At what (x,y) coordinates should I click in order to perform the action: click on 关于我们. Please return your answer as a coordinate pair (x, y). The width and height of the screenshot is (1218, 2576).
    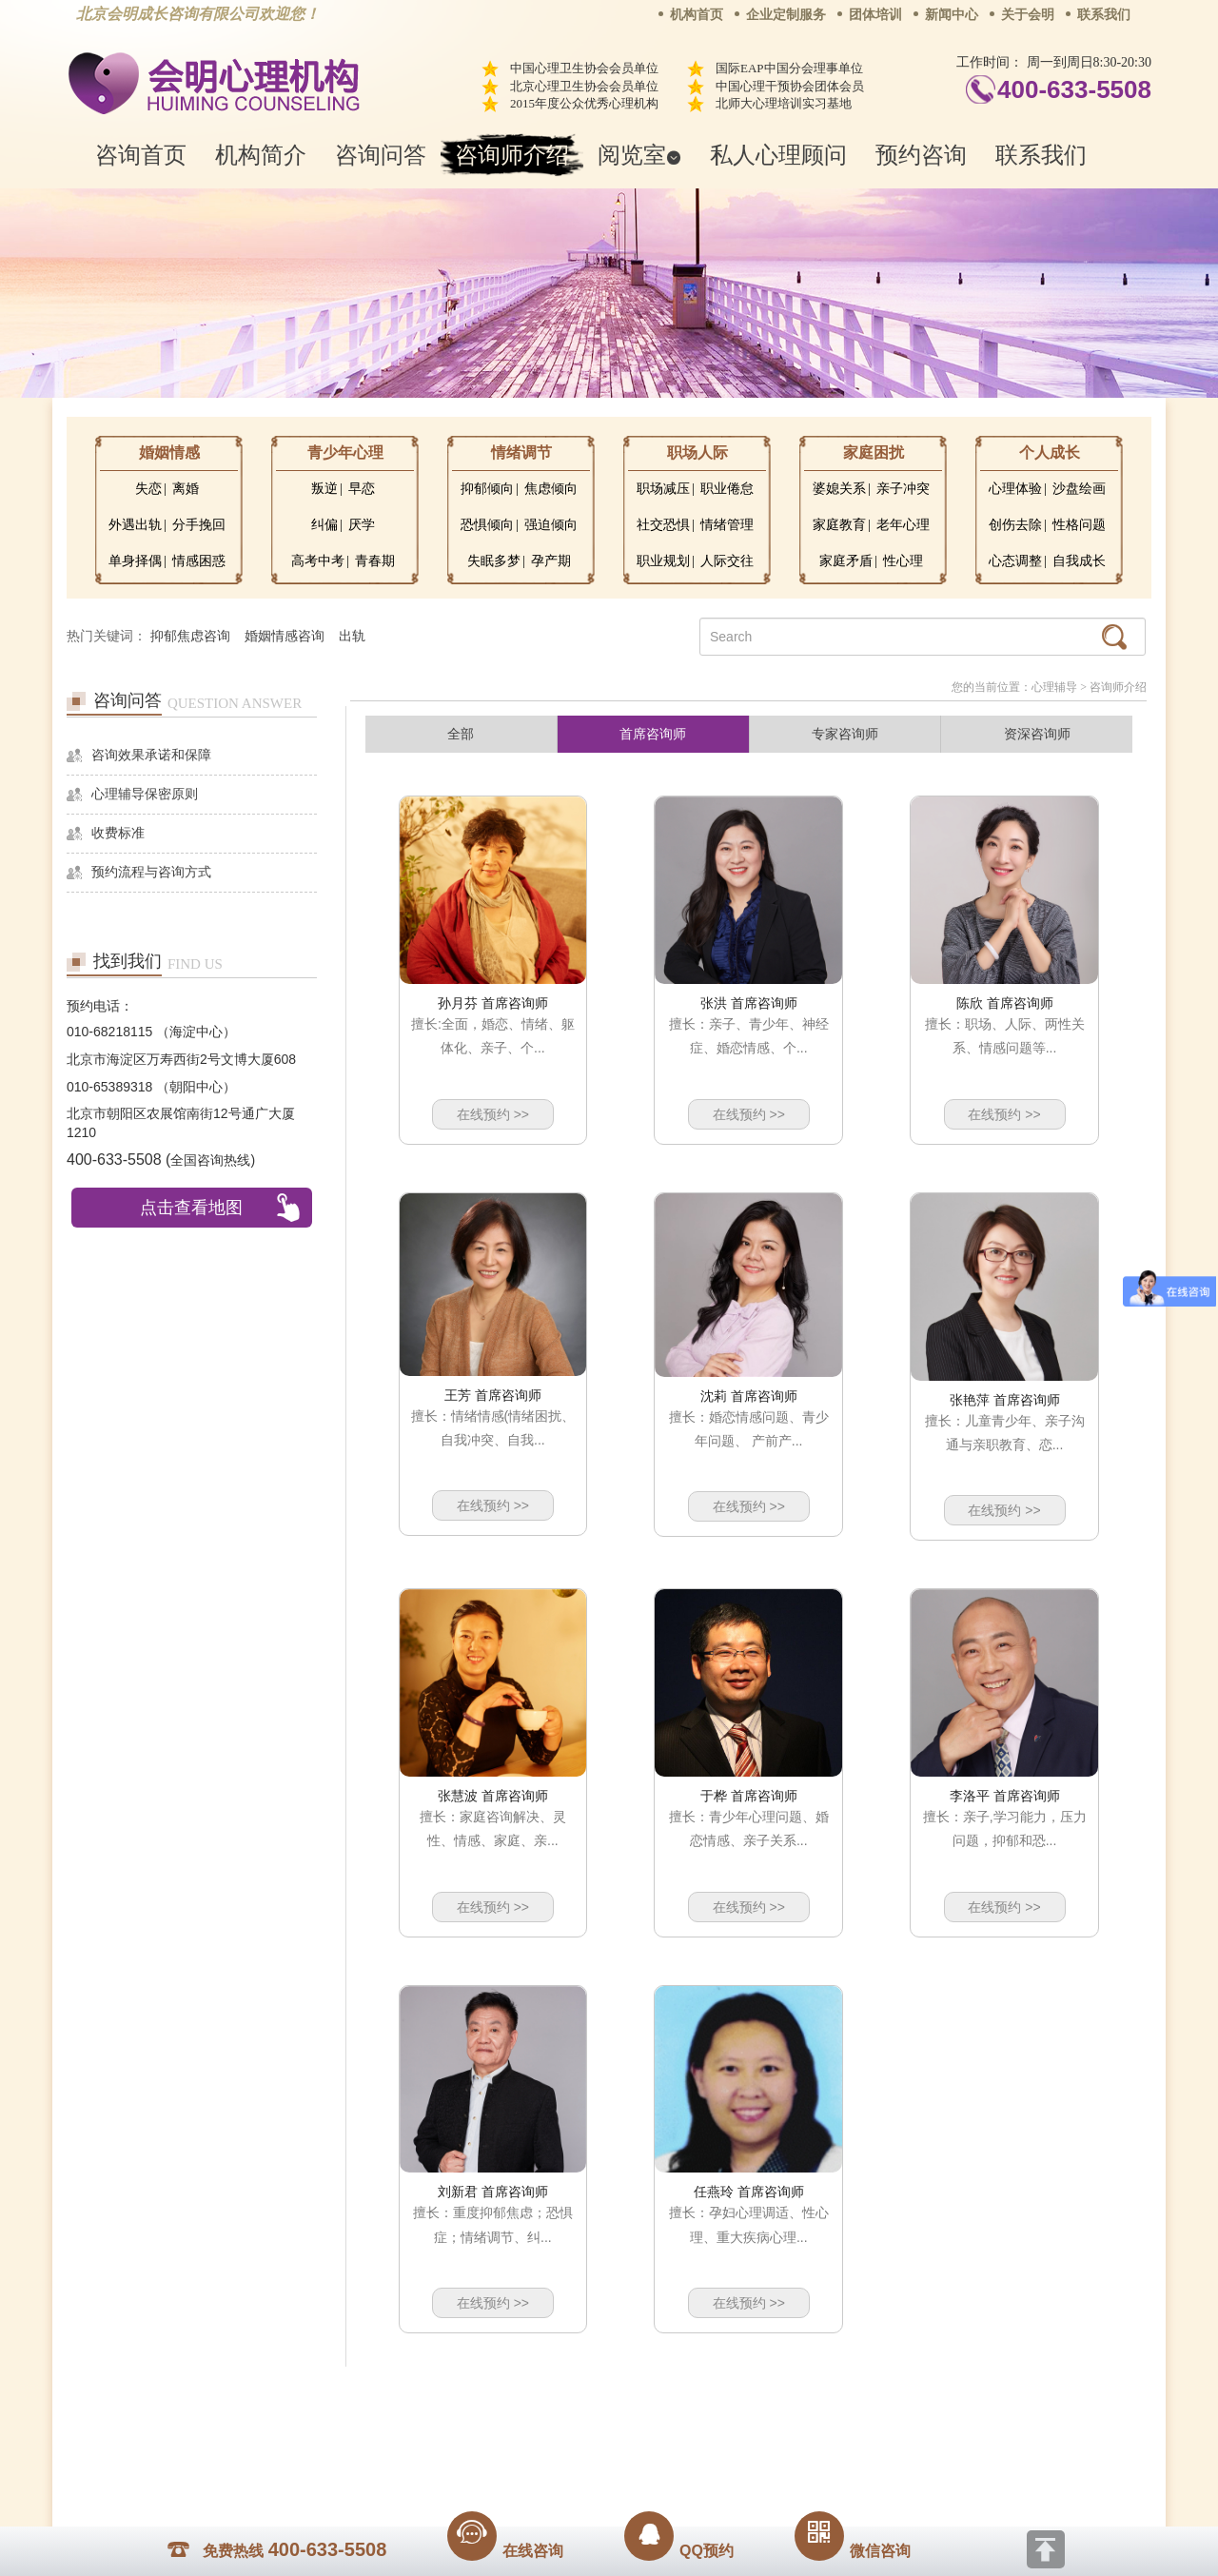
    Looking at the image, I should click on (416, 2396).